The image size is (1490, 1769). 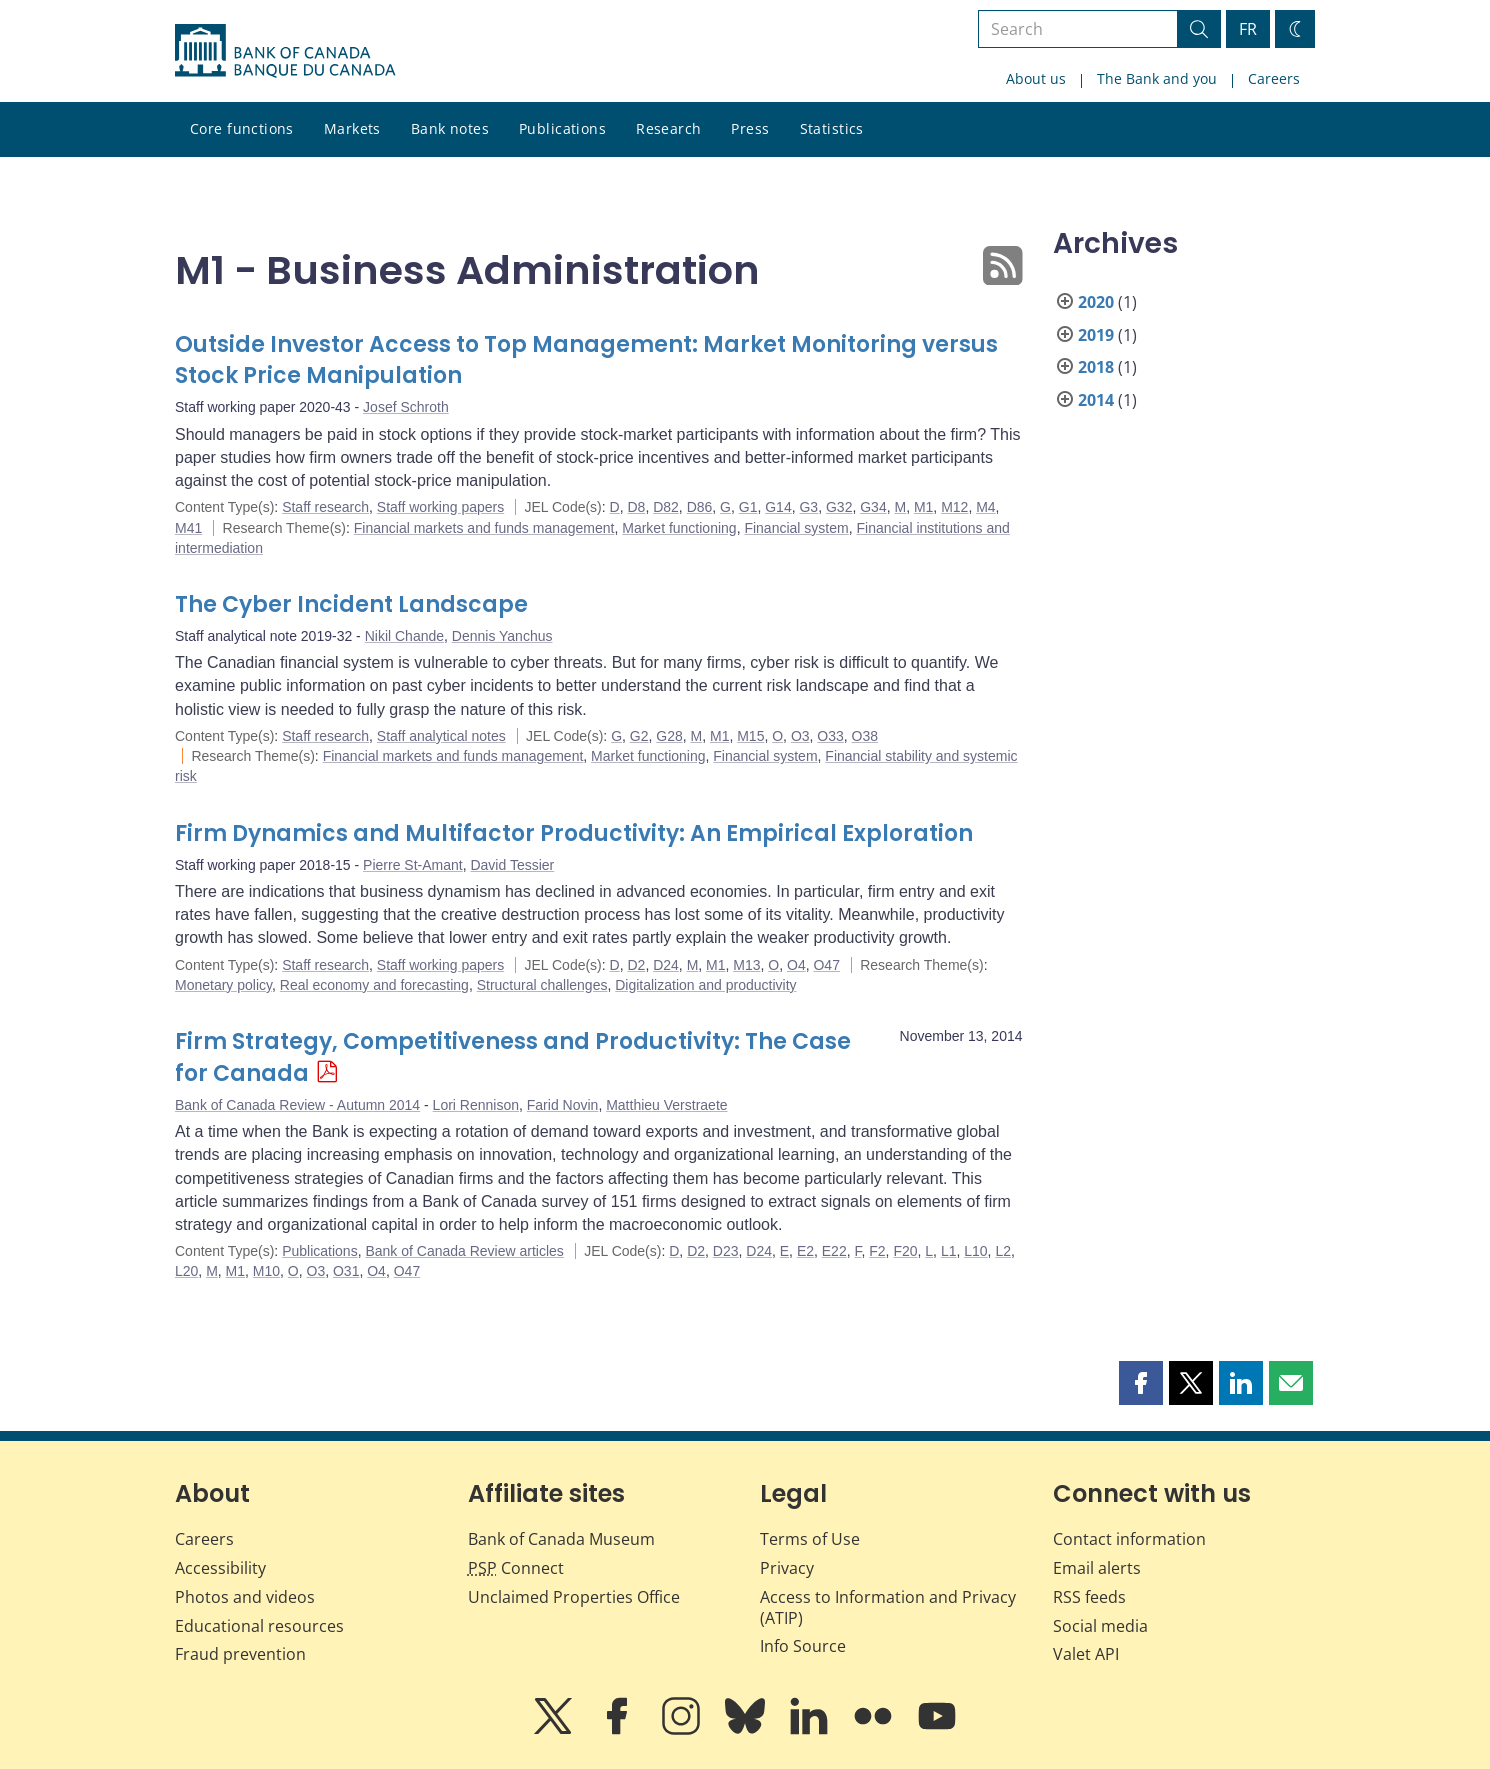 What do you see at coordinates (826, 965) in the screenshot?
I see `O47` at bounding box center [826, 965].